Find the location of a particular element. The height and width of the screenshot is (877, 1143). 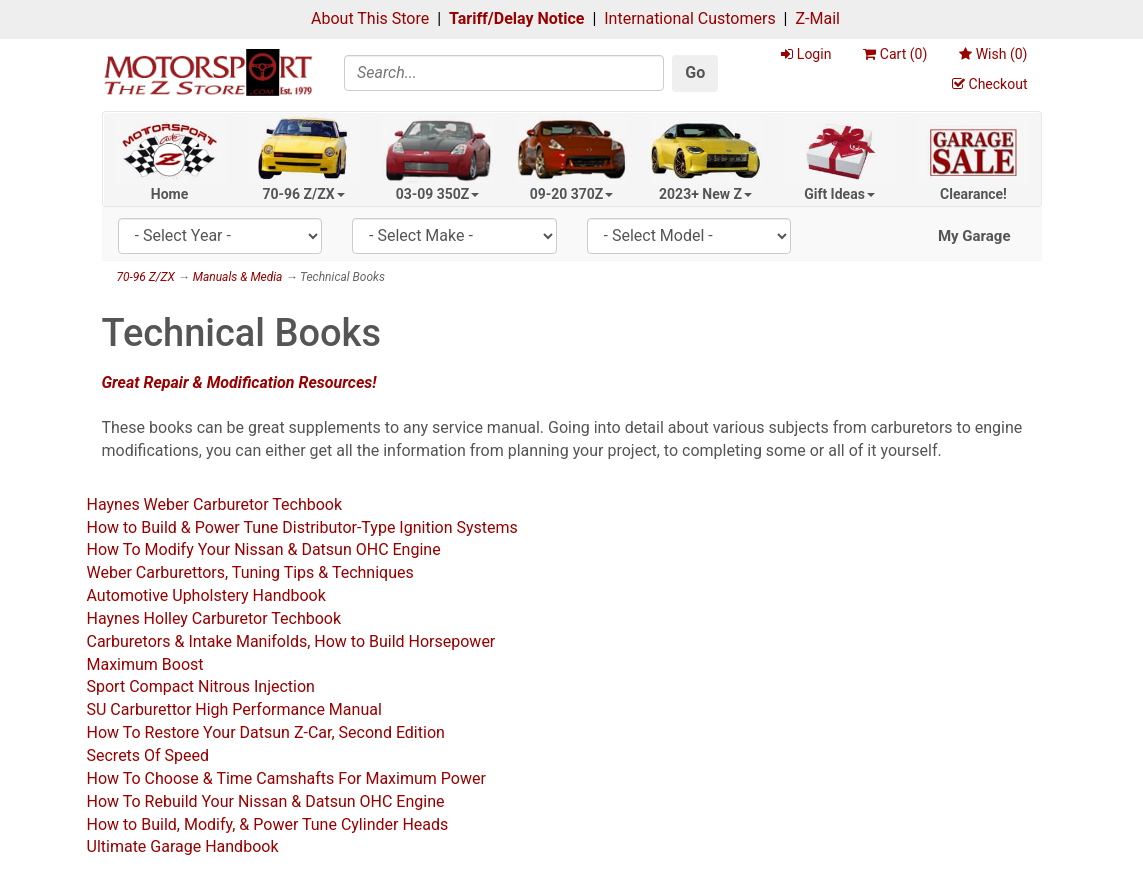

Ultimate Garage Handbook is located at coordinates (183, 846).